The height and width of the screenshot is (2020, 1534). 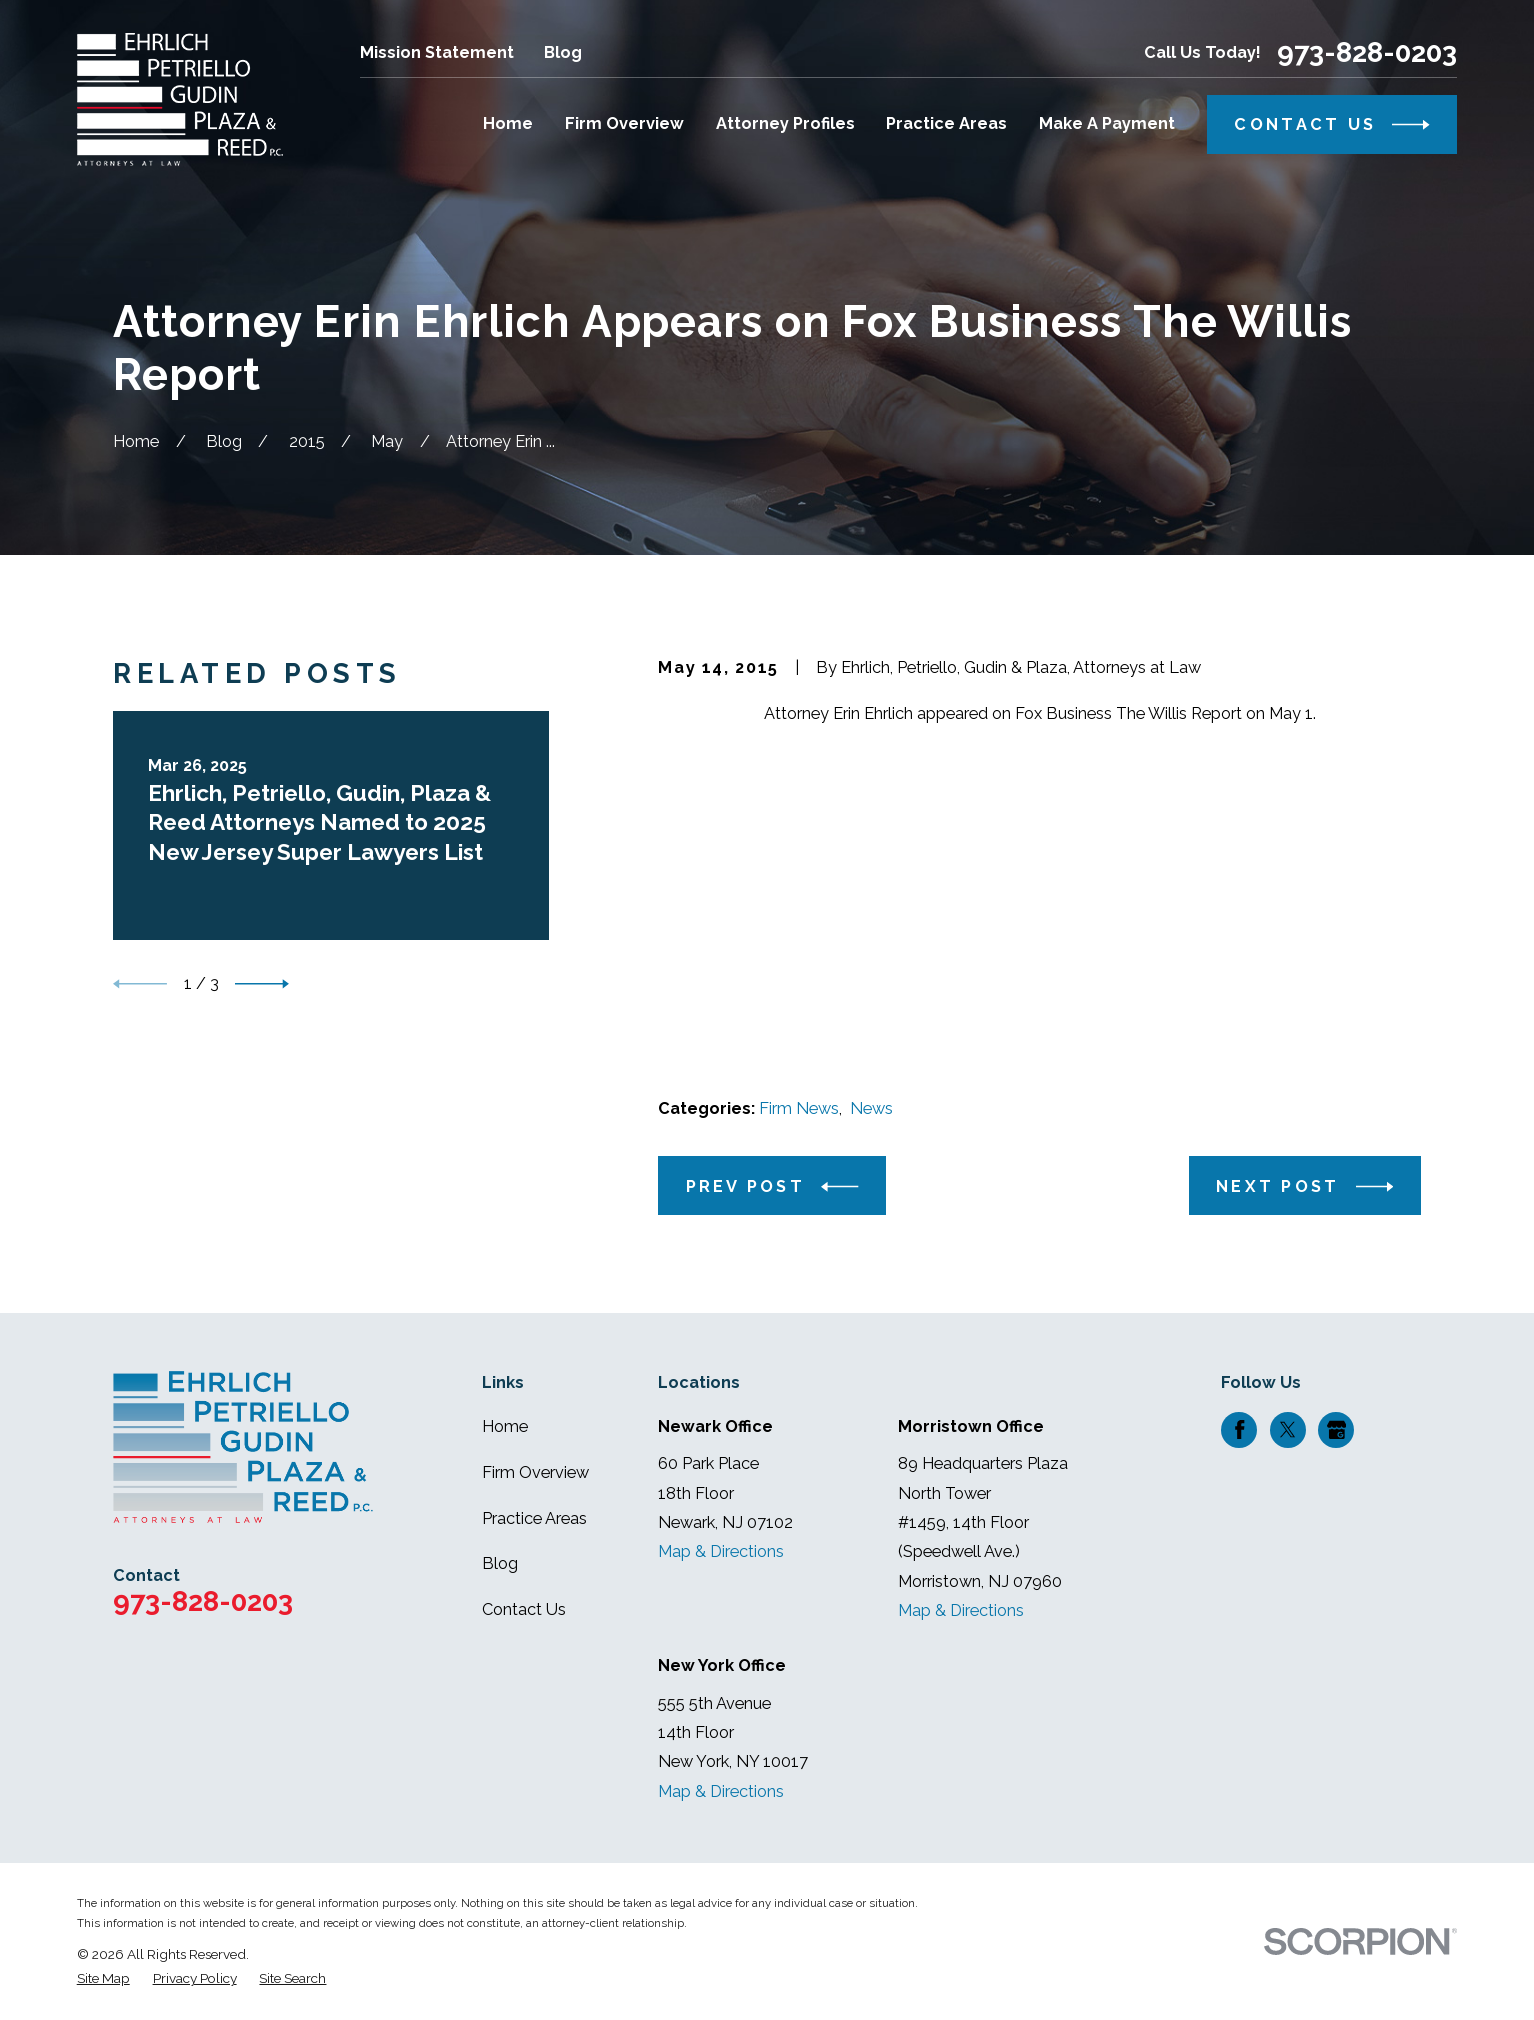 I want to click on Attorney Profiles [menuitem], so click(x=785, y=123).